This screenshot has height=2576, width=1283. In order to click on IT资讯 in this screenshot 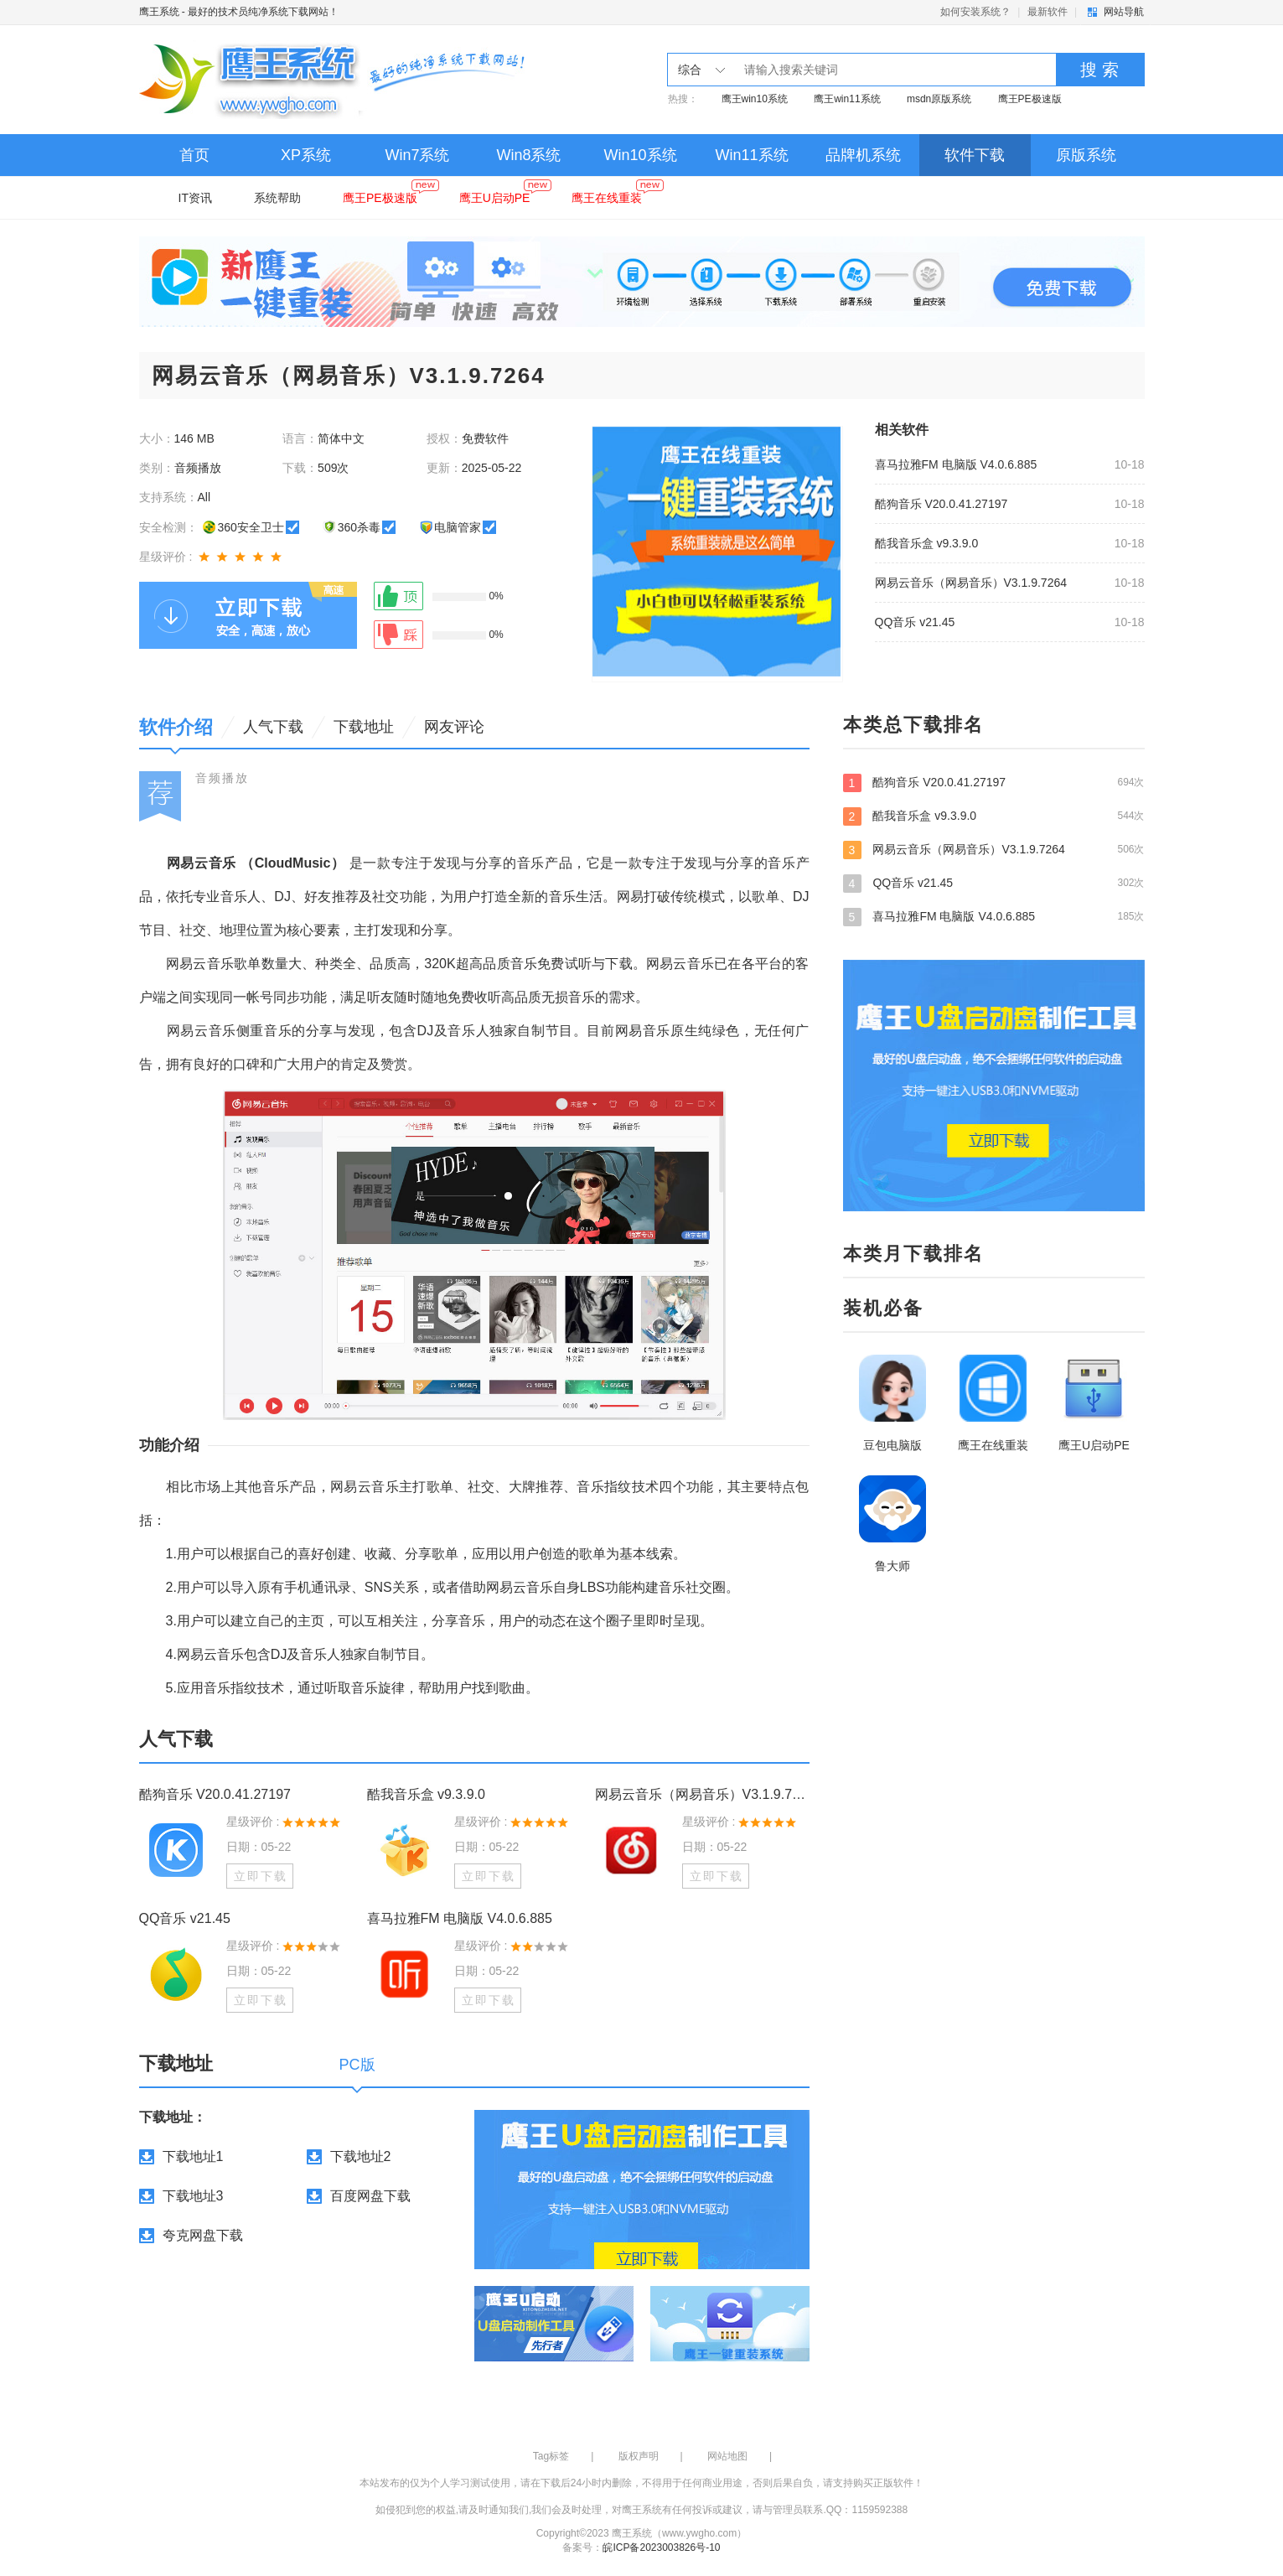, I will do `click(195, 198)`.